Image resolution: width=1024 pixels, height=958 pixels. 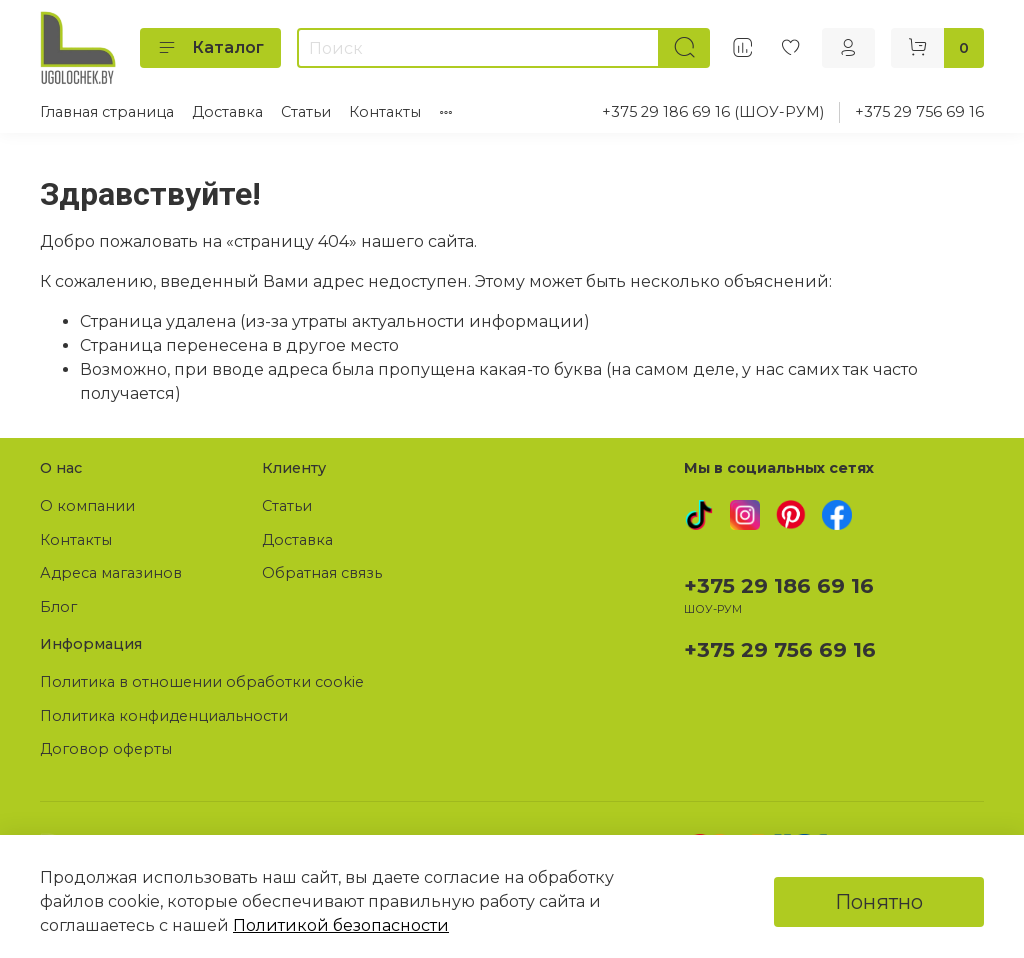 I want to click on Главная страница, so click(x=107, y=112).